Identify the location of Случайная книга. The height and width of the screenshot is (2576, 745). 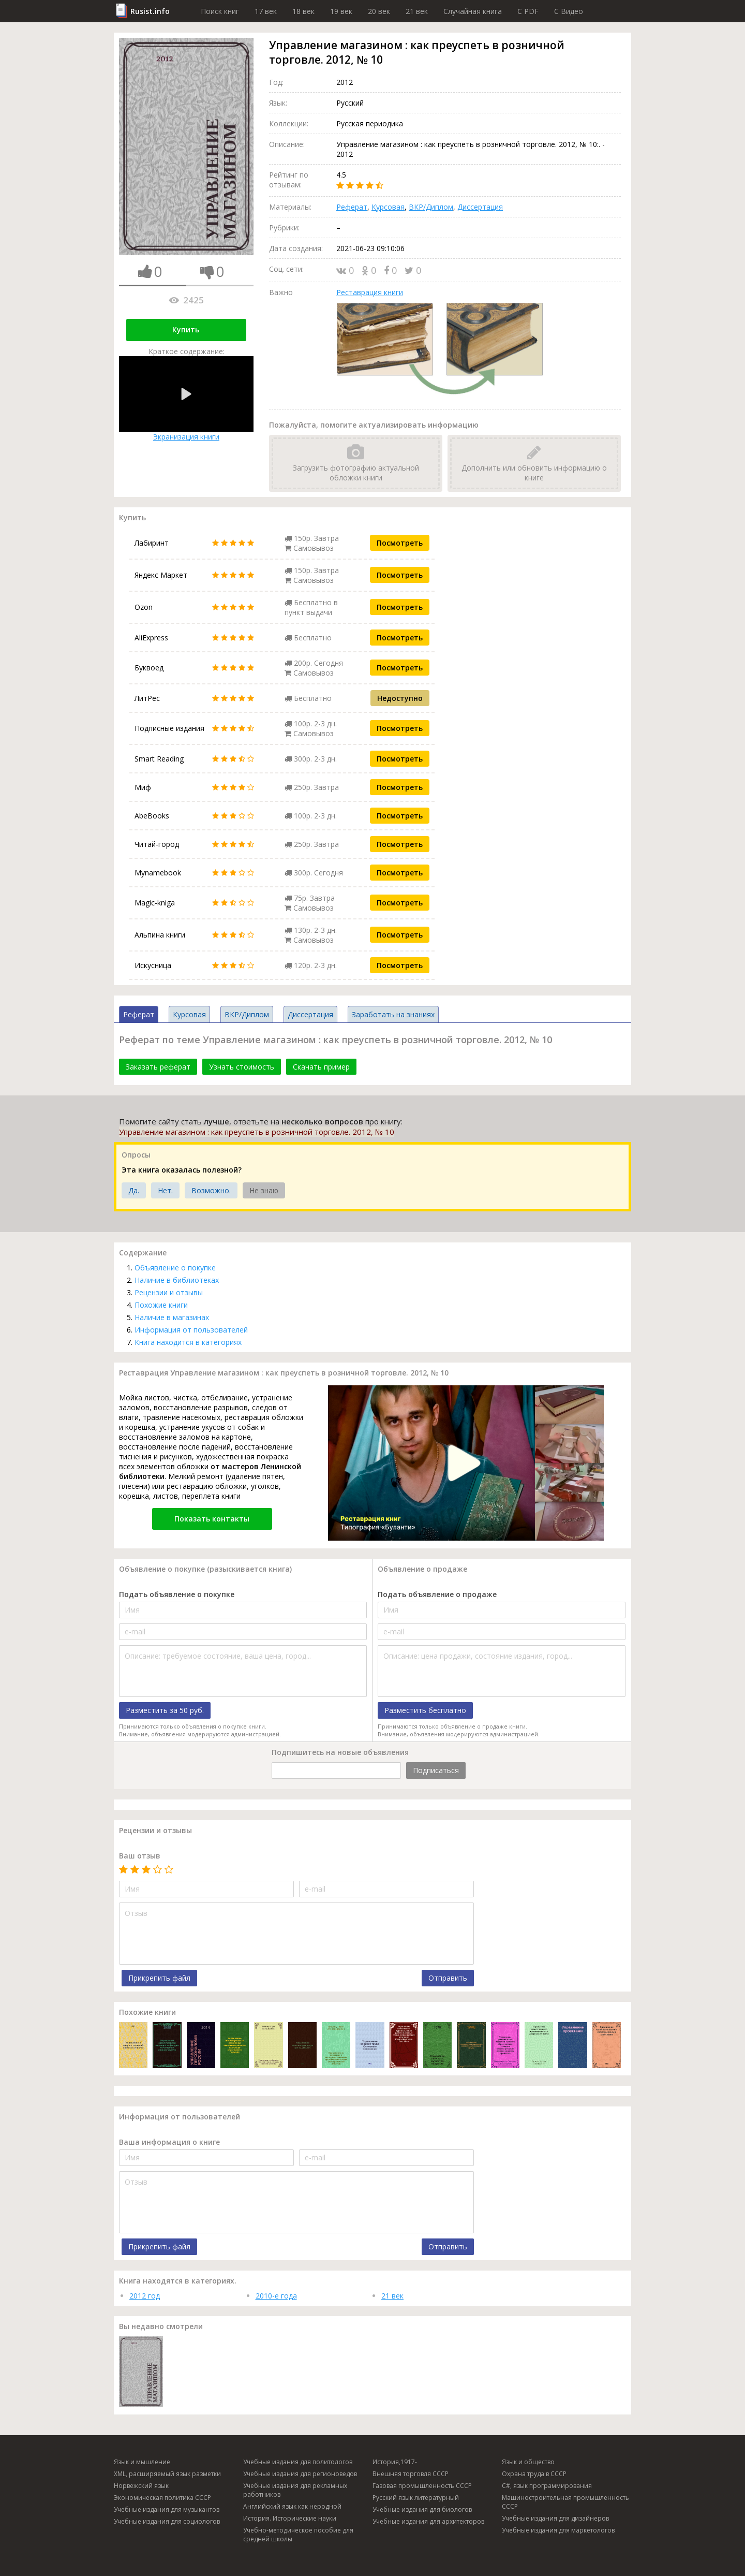
(472, 11).